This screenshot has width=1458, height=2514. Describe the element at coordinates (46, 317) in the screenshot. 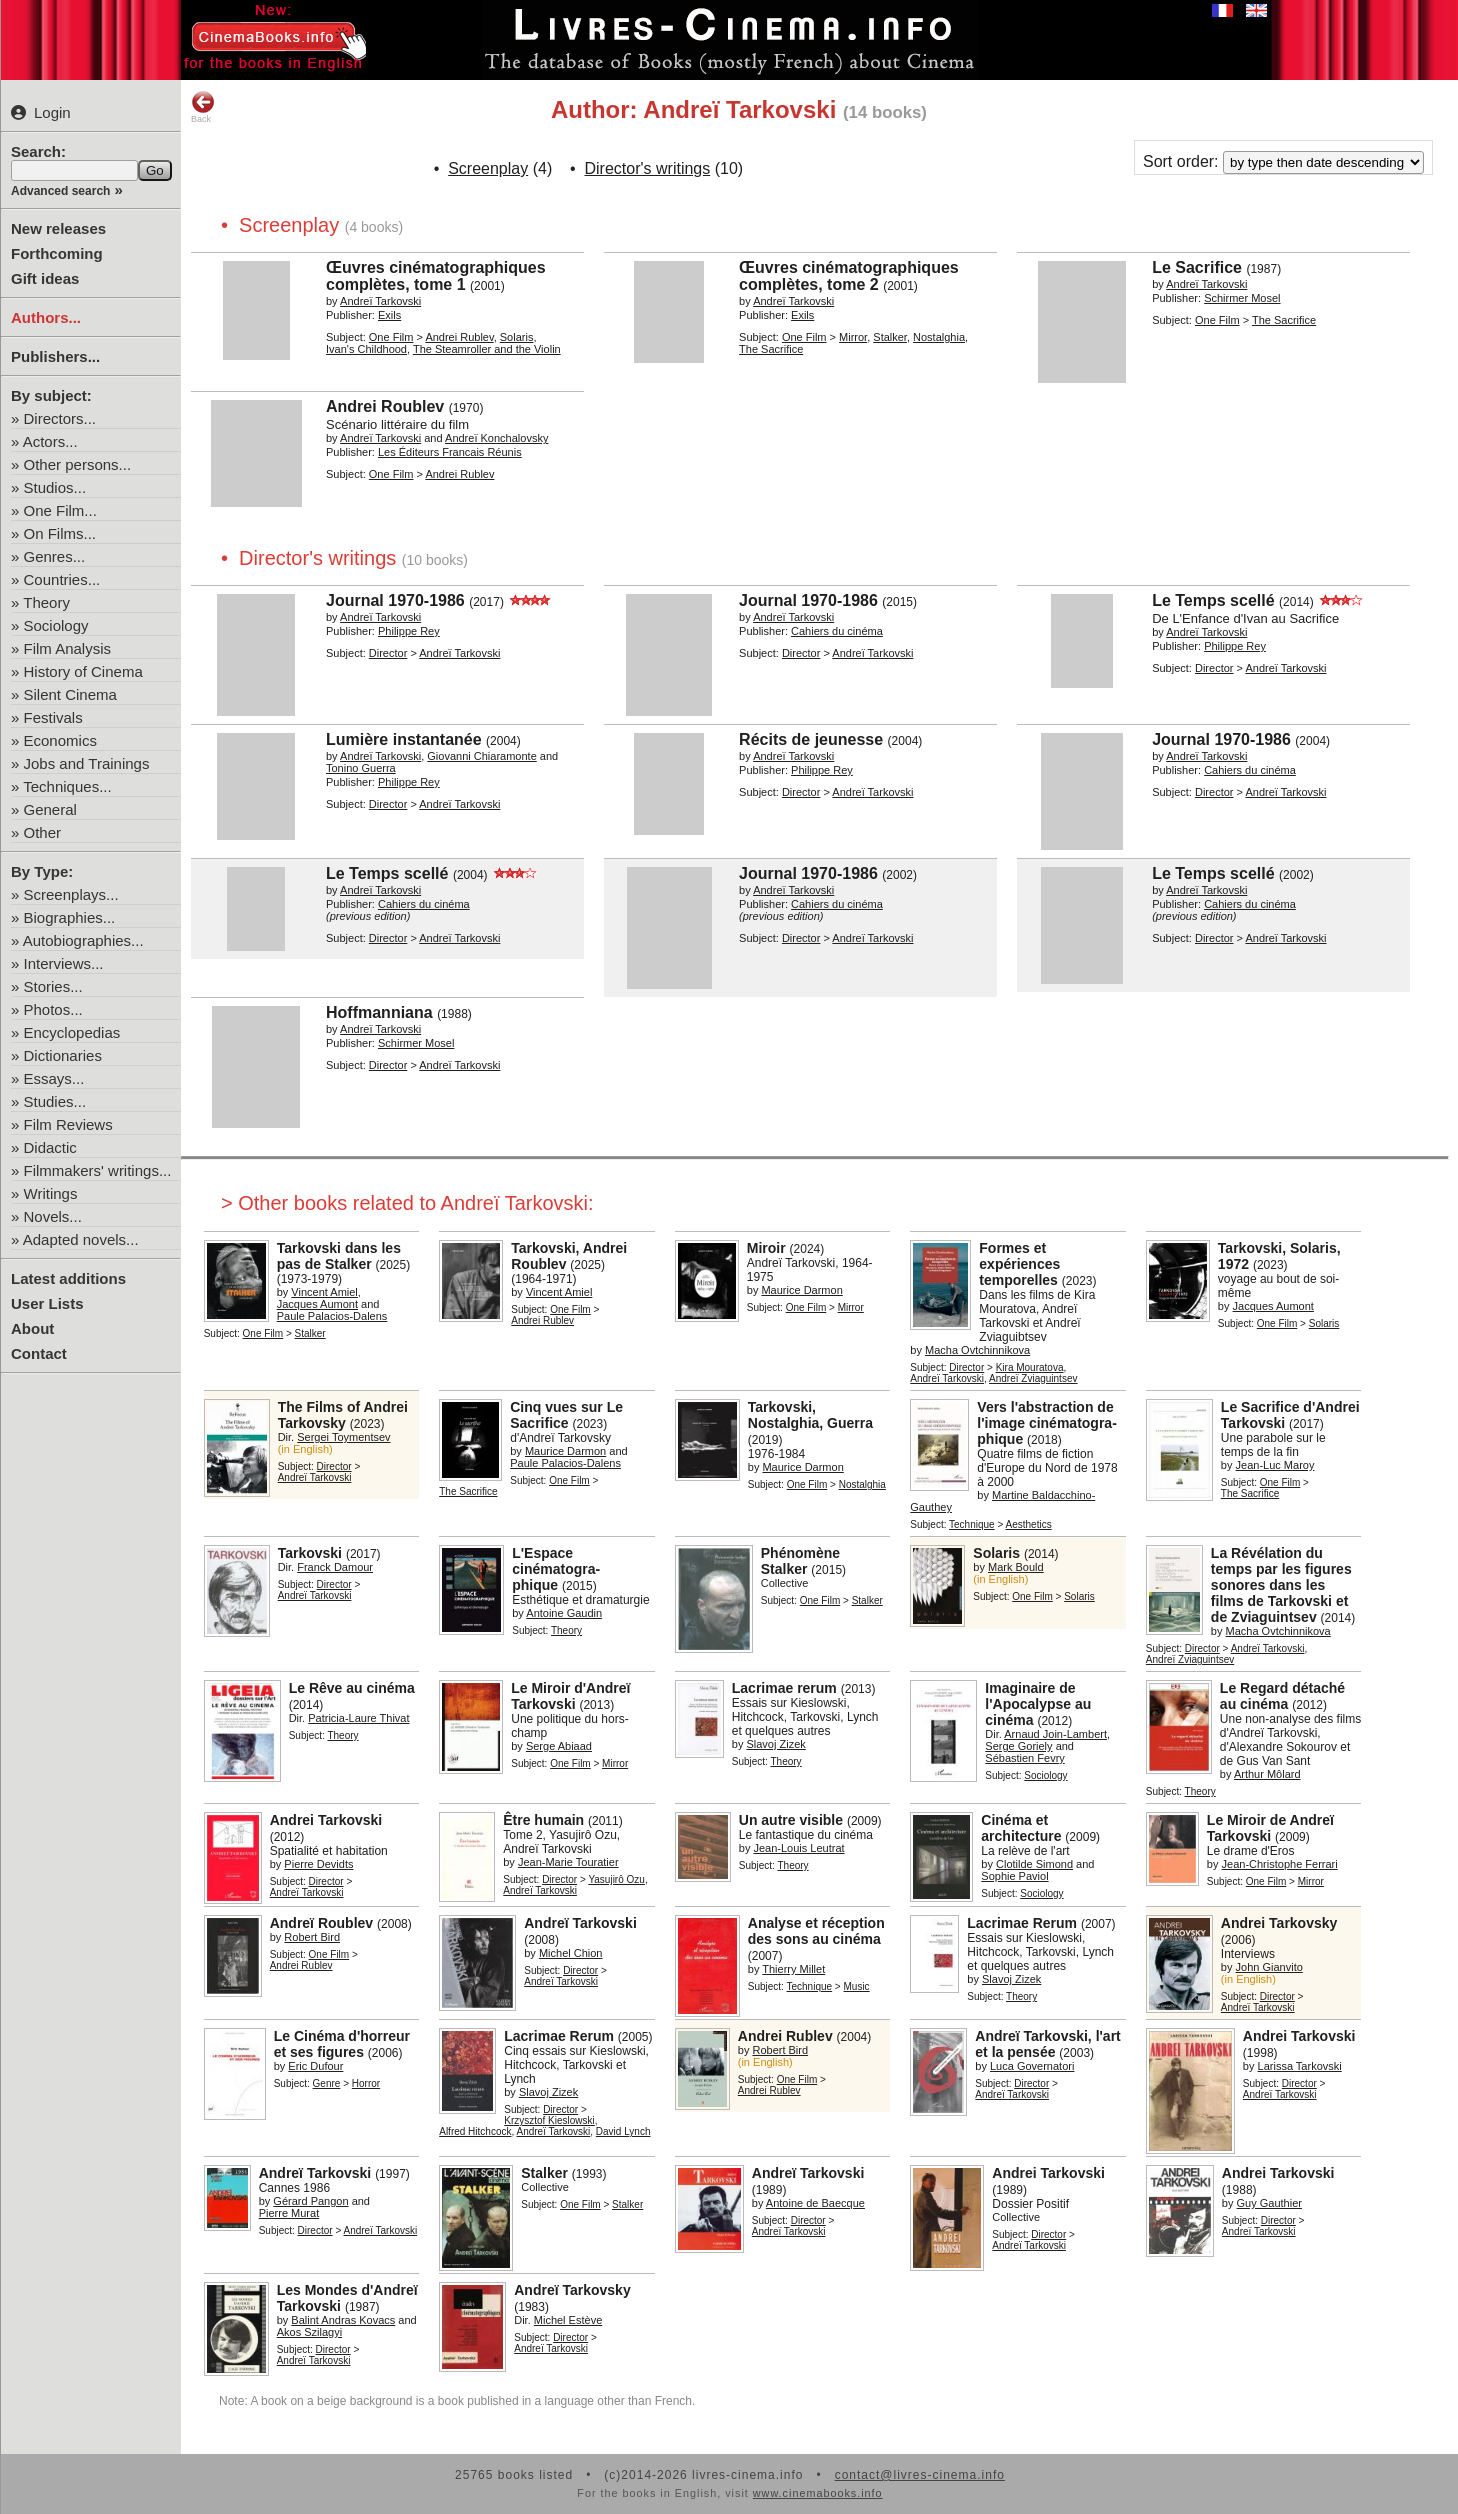

I see `Authors...` at that location.